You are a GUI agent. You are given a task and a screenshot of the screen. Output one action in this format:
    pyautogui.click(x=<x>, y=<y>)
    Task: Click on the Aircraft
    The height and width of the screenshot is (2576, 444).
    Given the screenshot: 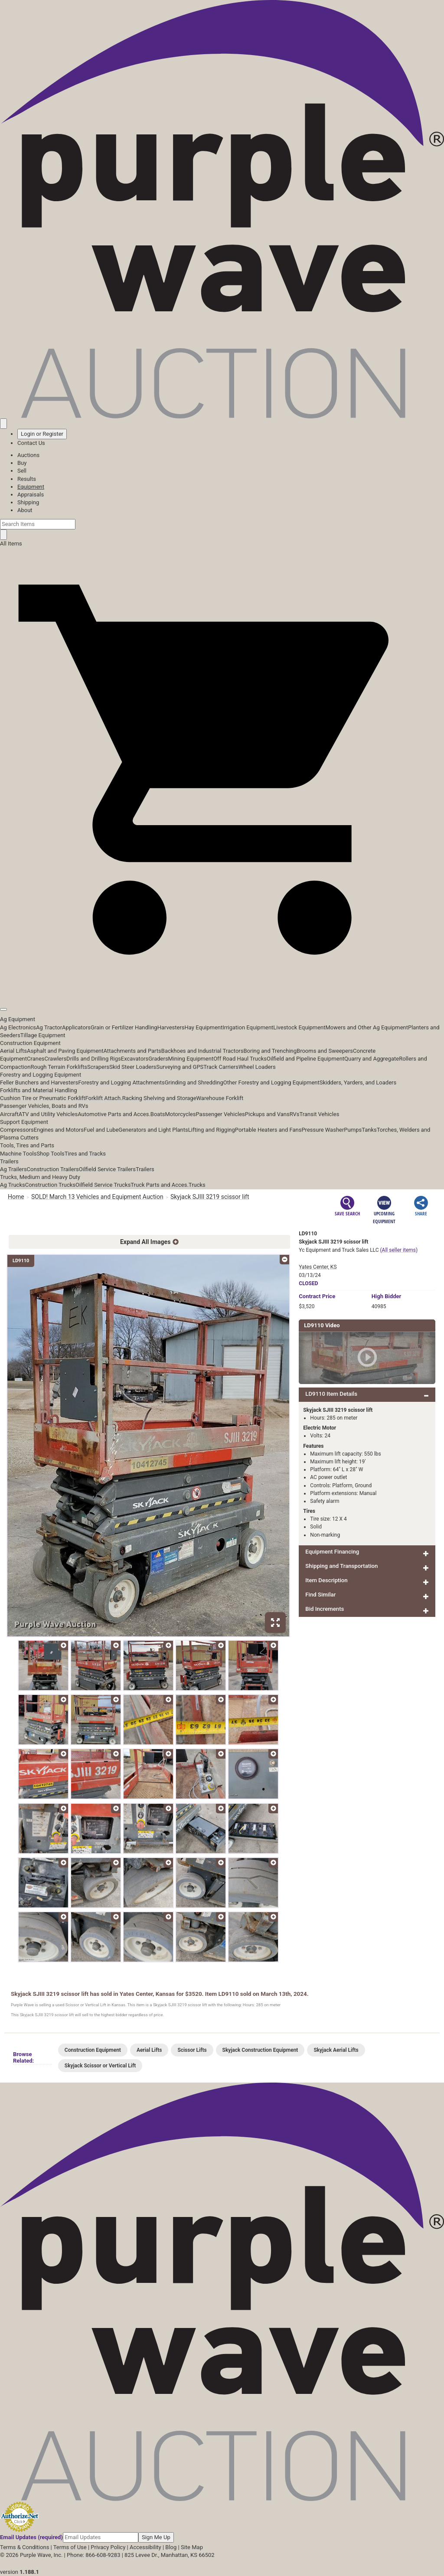 What is the action you would take?
    pyautogui.click(x=9, y=1114)
    